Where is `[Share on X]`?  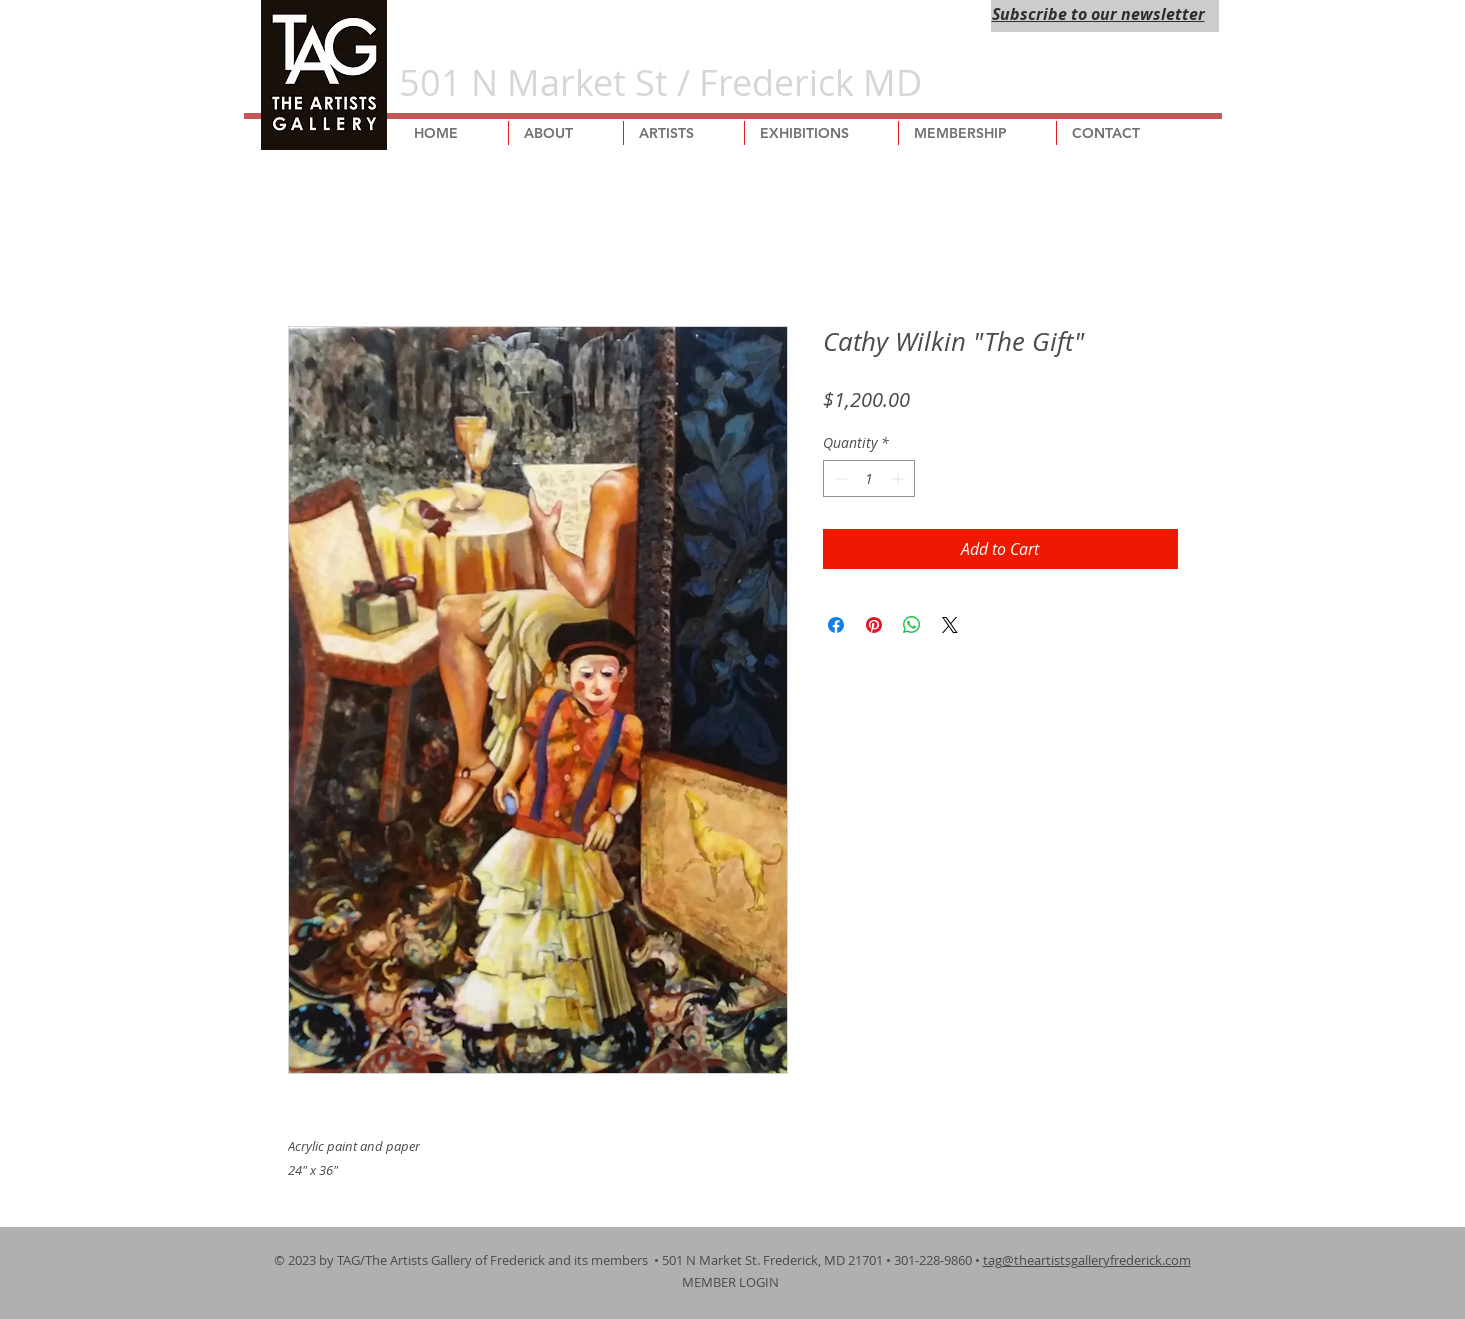
[Share on X] is located at coordinates (950, 625).